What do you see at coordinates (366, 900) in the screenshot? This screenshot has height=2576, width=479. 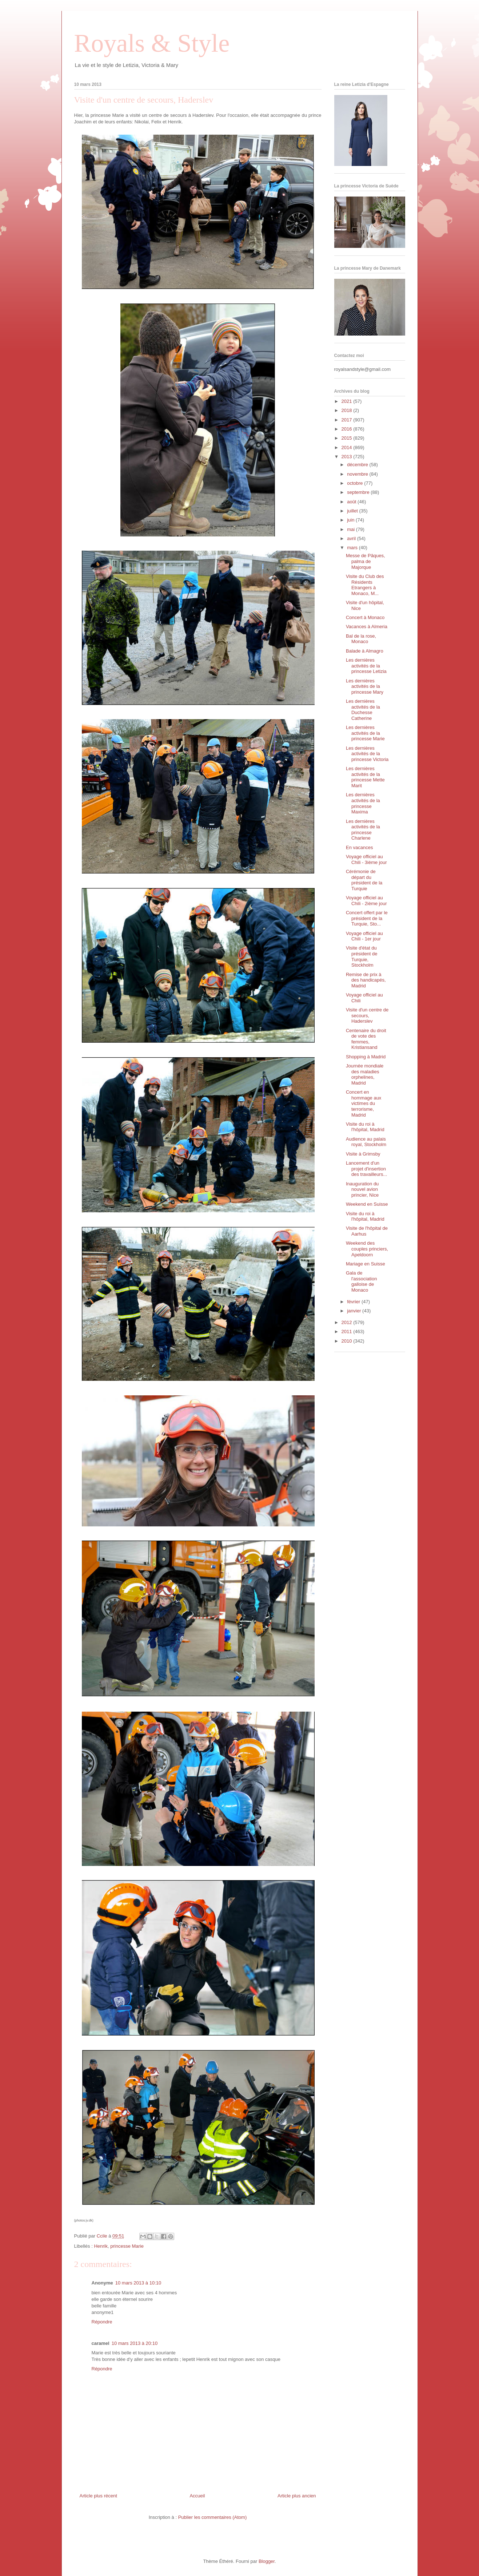 I see `Voyage officiel au Chili - 2ième jour` at bounding box center [366, 900].